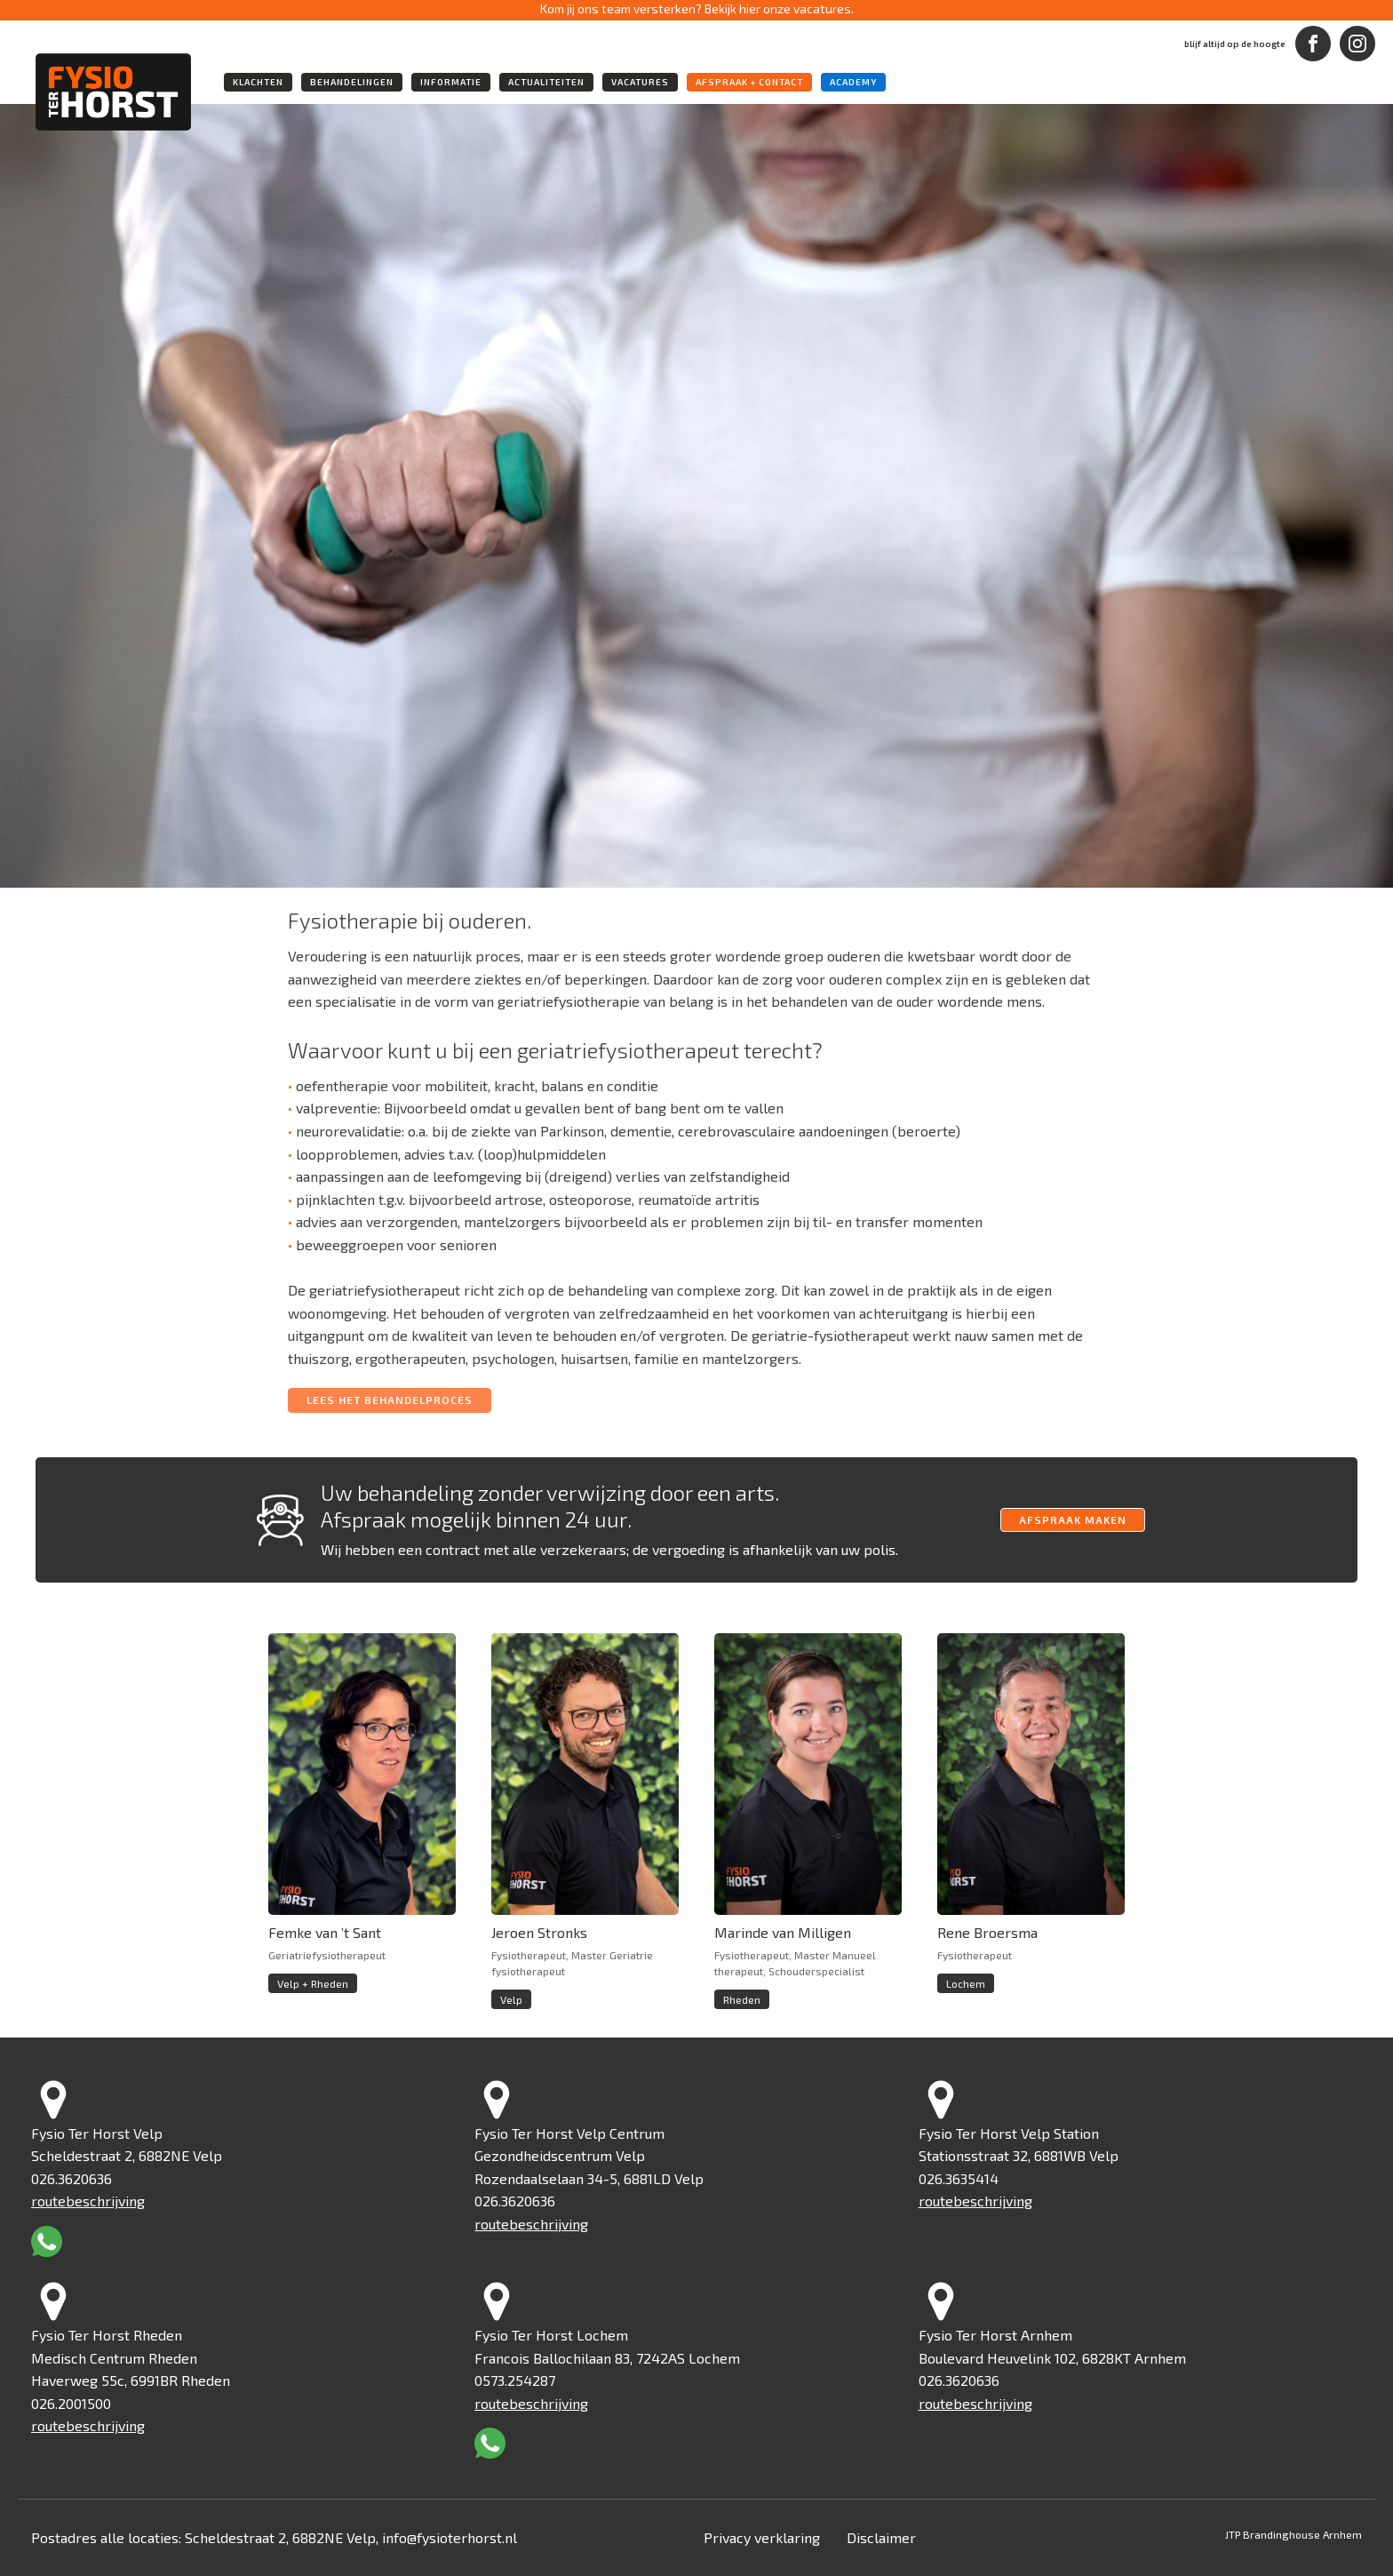  I want to click on 026.3635414, so click(959, 2178).